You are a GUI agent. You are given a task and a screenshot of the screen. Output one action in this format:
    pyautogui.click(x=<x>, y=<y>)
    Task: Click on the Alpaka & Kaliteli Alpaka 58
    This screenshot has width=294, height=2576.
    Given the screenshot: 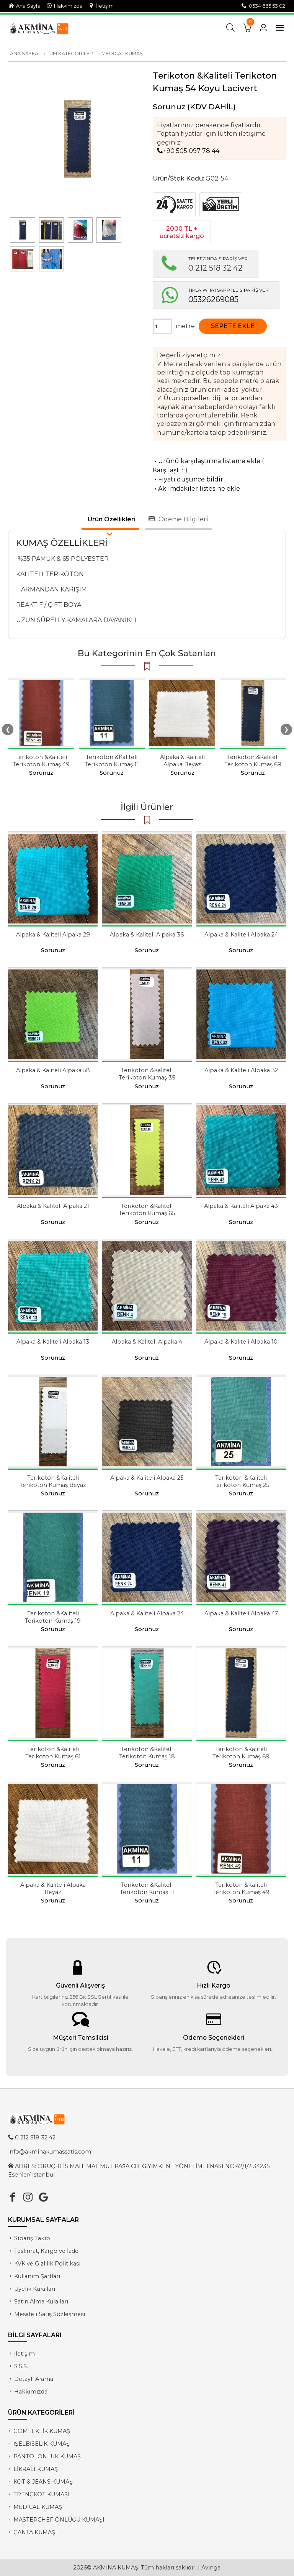 What is the action you would take?
    pyautogui.click(x=53, y=1070)
    